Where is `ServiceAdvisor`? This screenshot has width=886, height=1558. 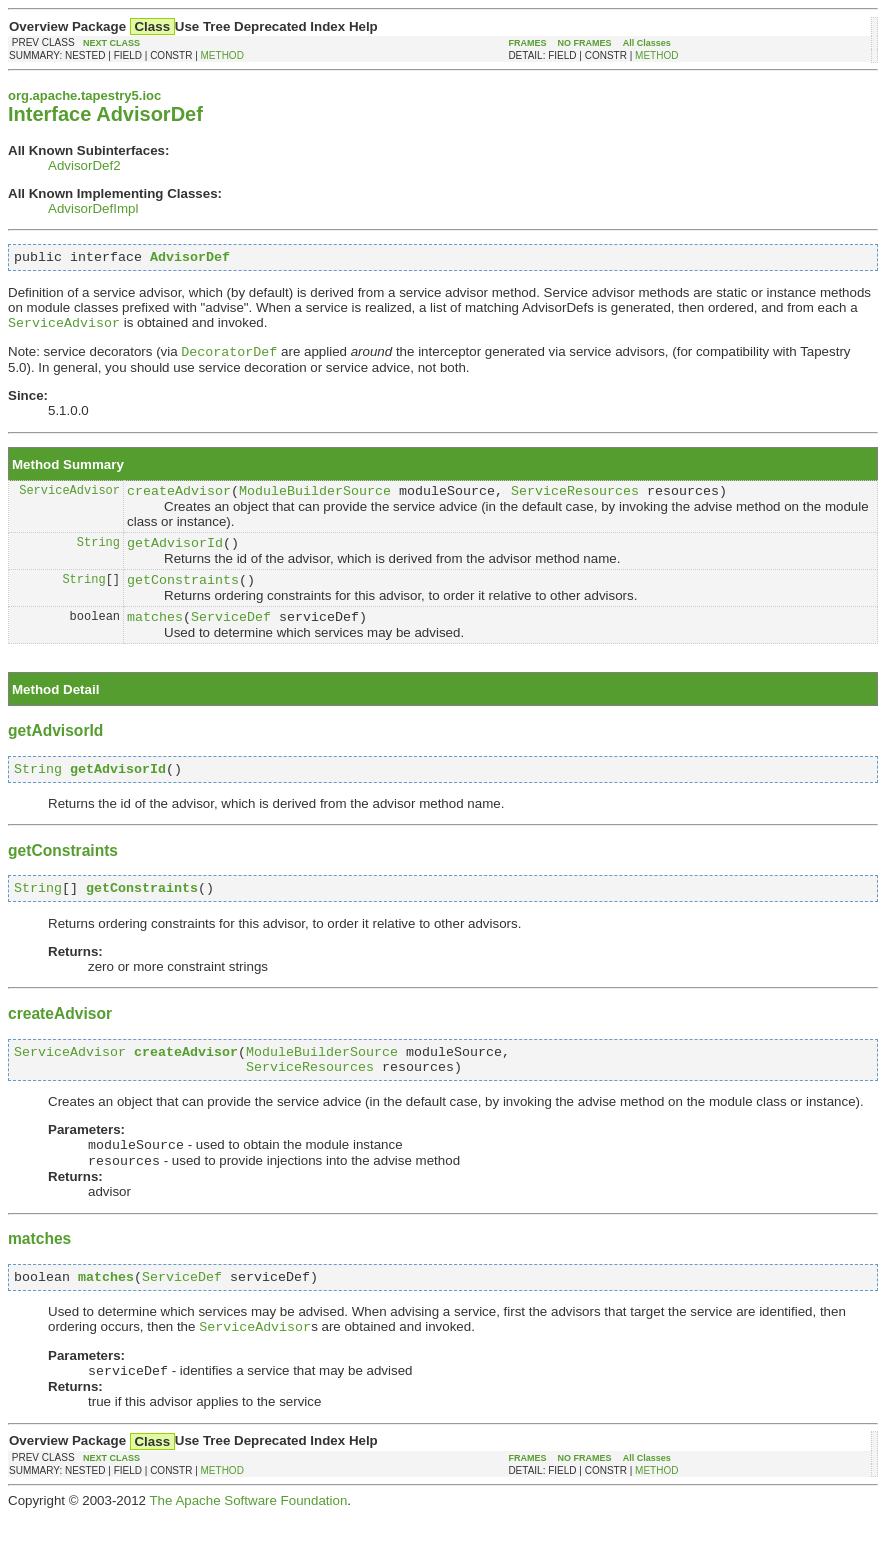
ServiceAdvisor is located at coordinates (69, 499).